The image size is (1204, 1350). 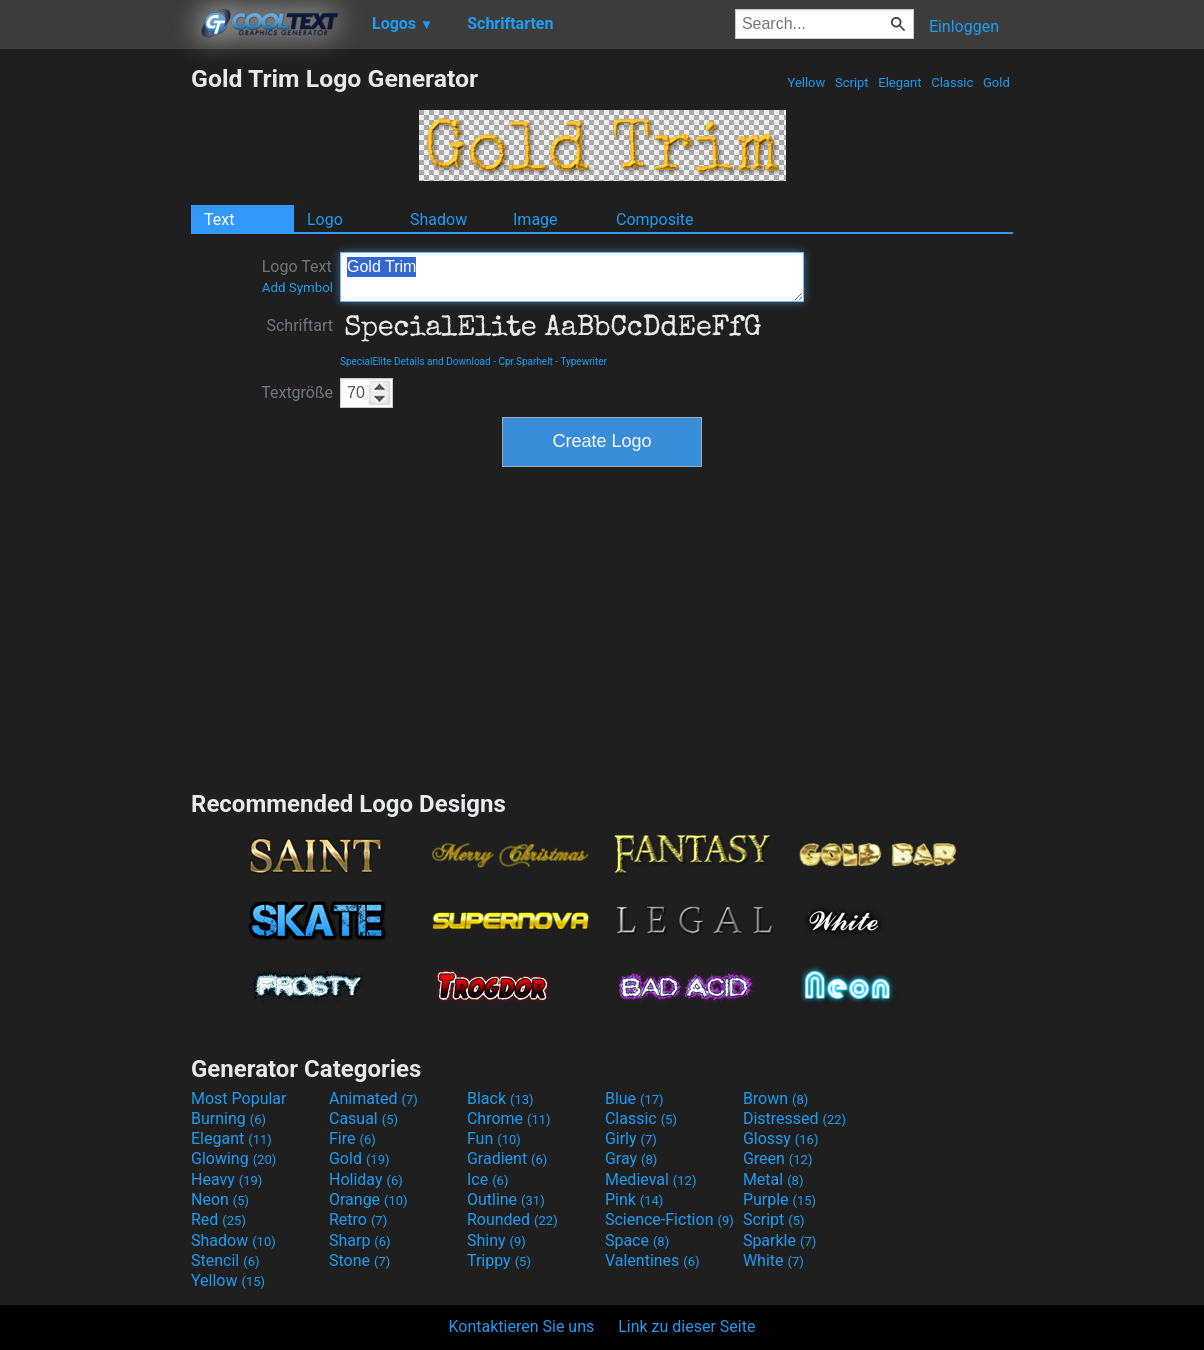 What do you see at coordinates (631, 1138) in the screenshot?
I see `Girly` at bounding box center [631, 1138].